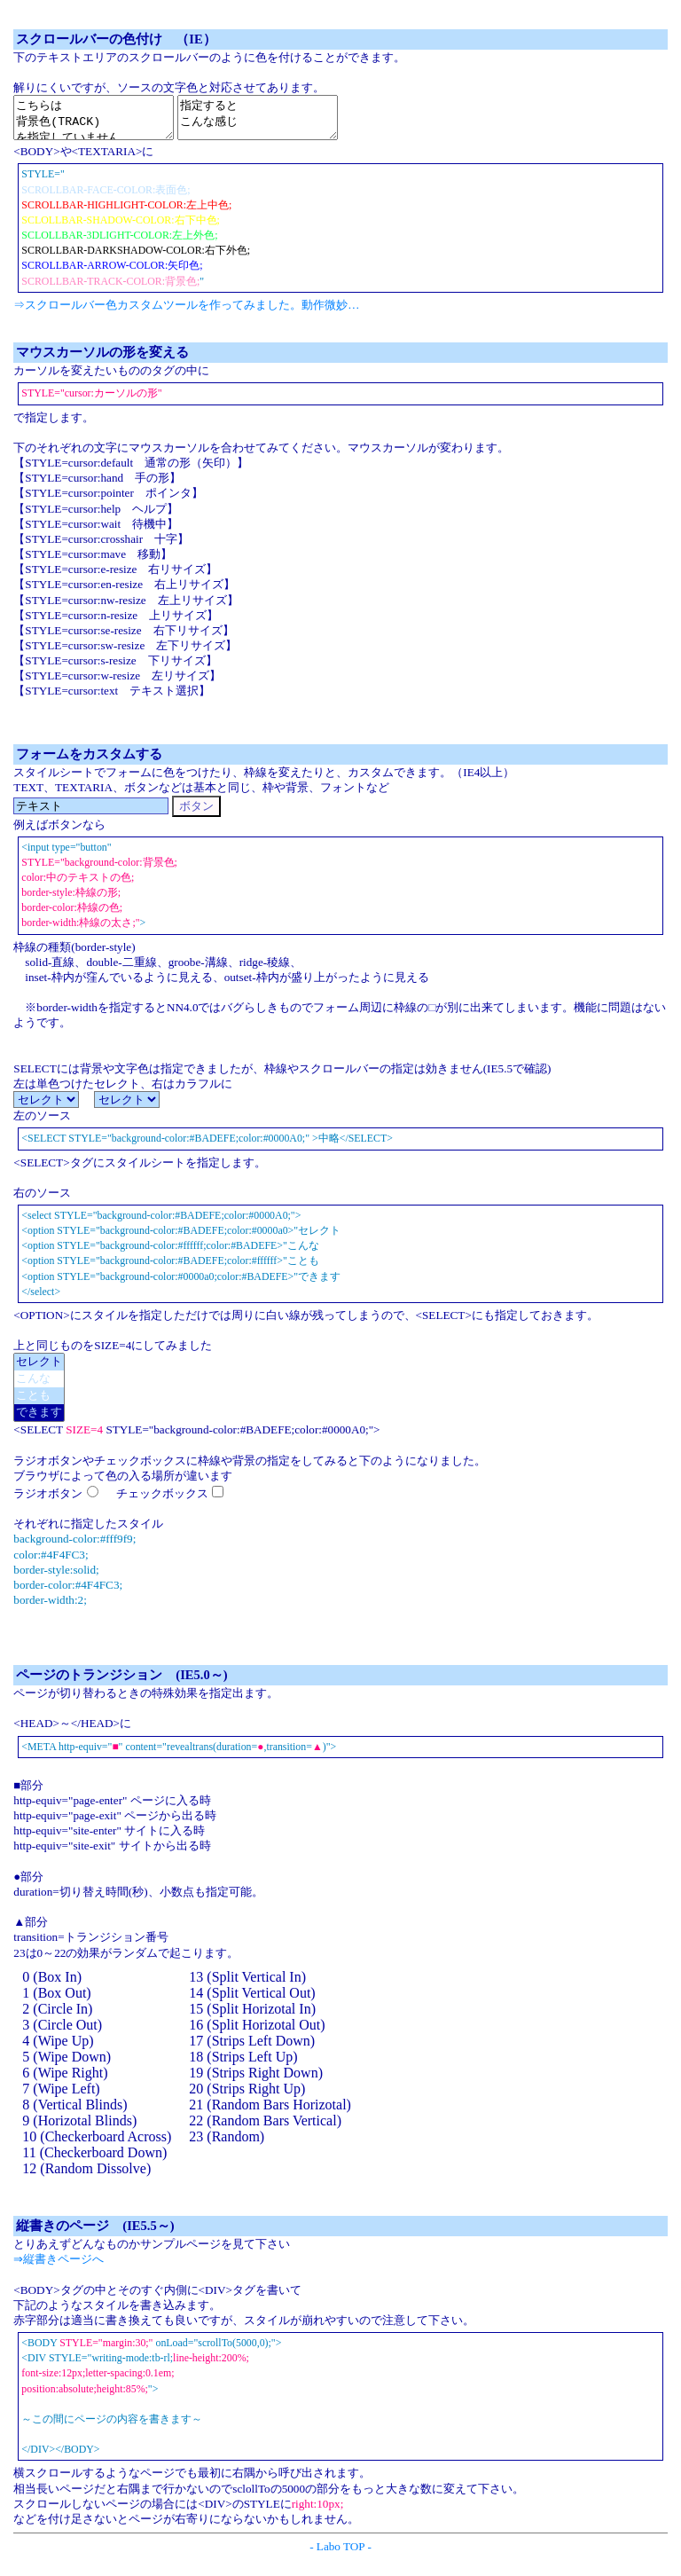 The width and height of the screenshot is (681, 2576). I want to click on こんな, so click(39, 1386).